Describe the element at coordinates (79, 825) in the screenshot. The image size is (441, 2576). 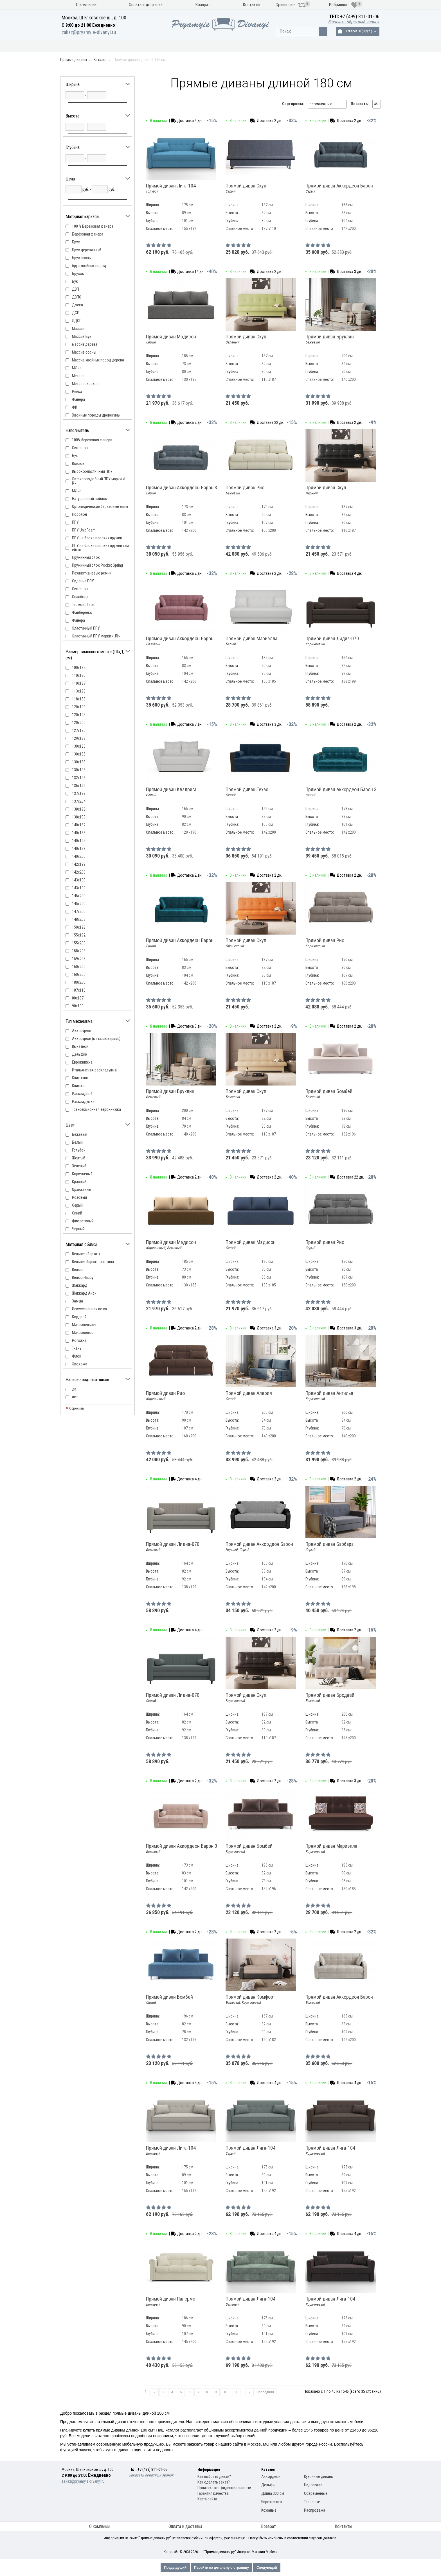
I see `140х182` at that location.